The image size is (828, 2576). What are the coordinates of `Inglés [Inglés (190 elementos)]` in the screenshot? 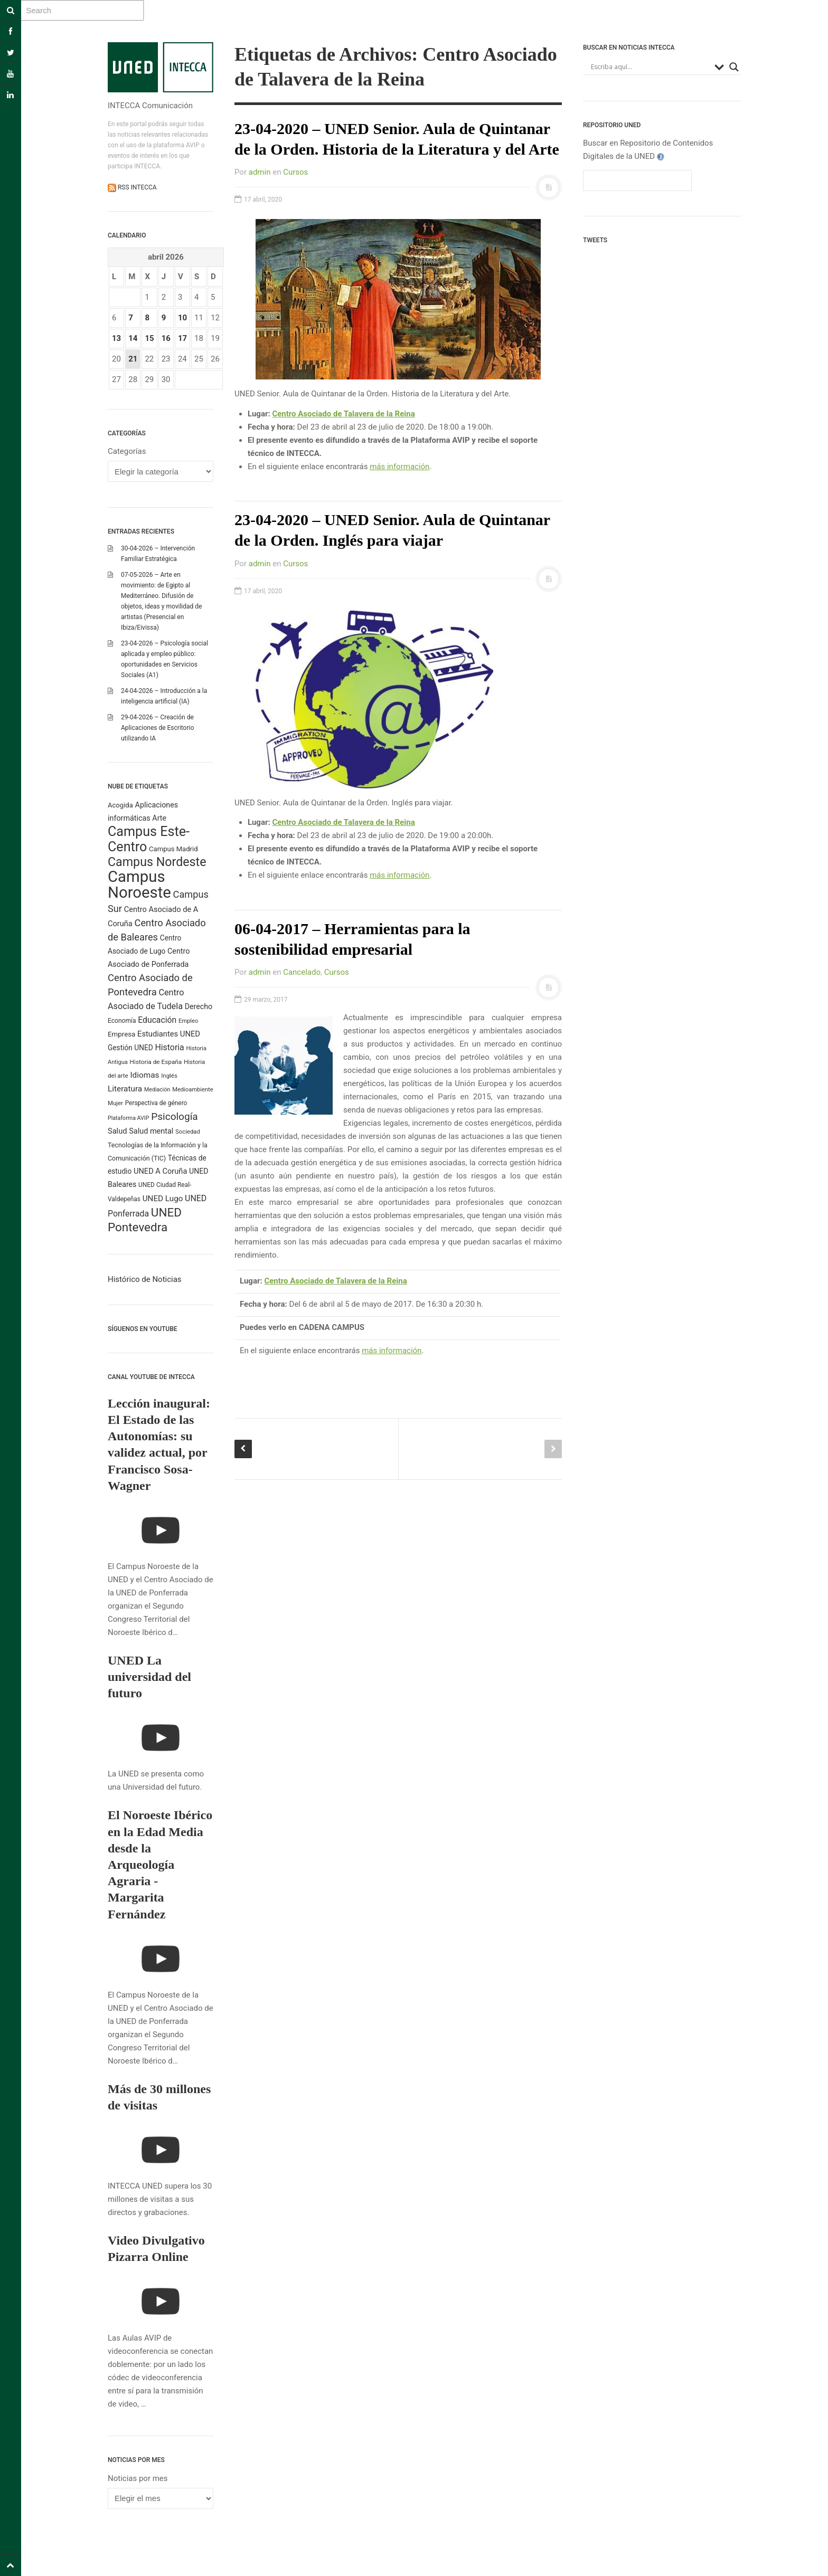 It's located at (169, 1075).